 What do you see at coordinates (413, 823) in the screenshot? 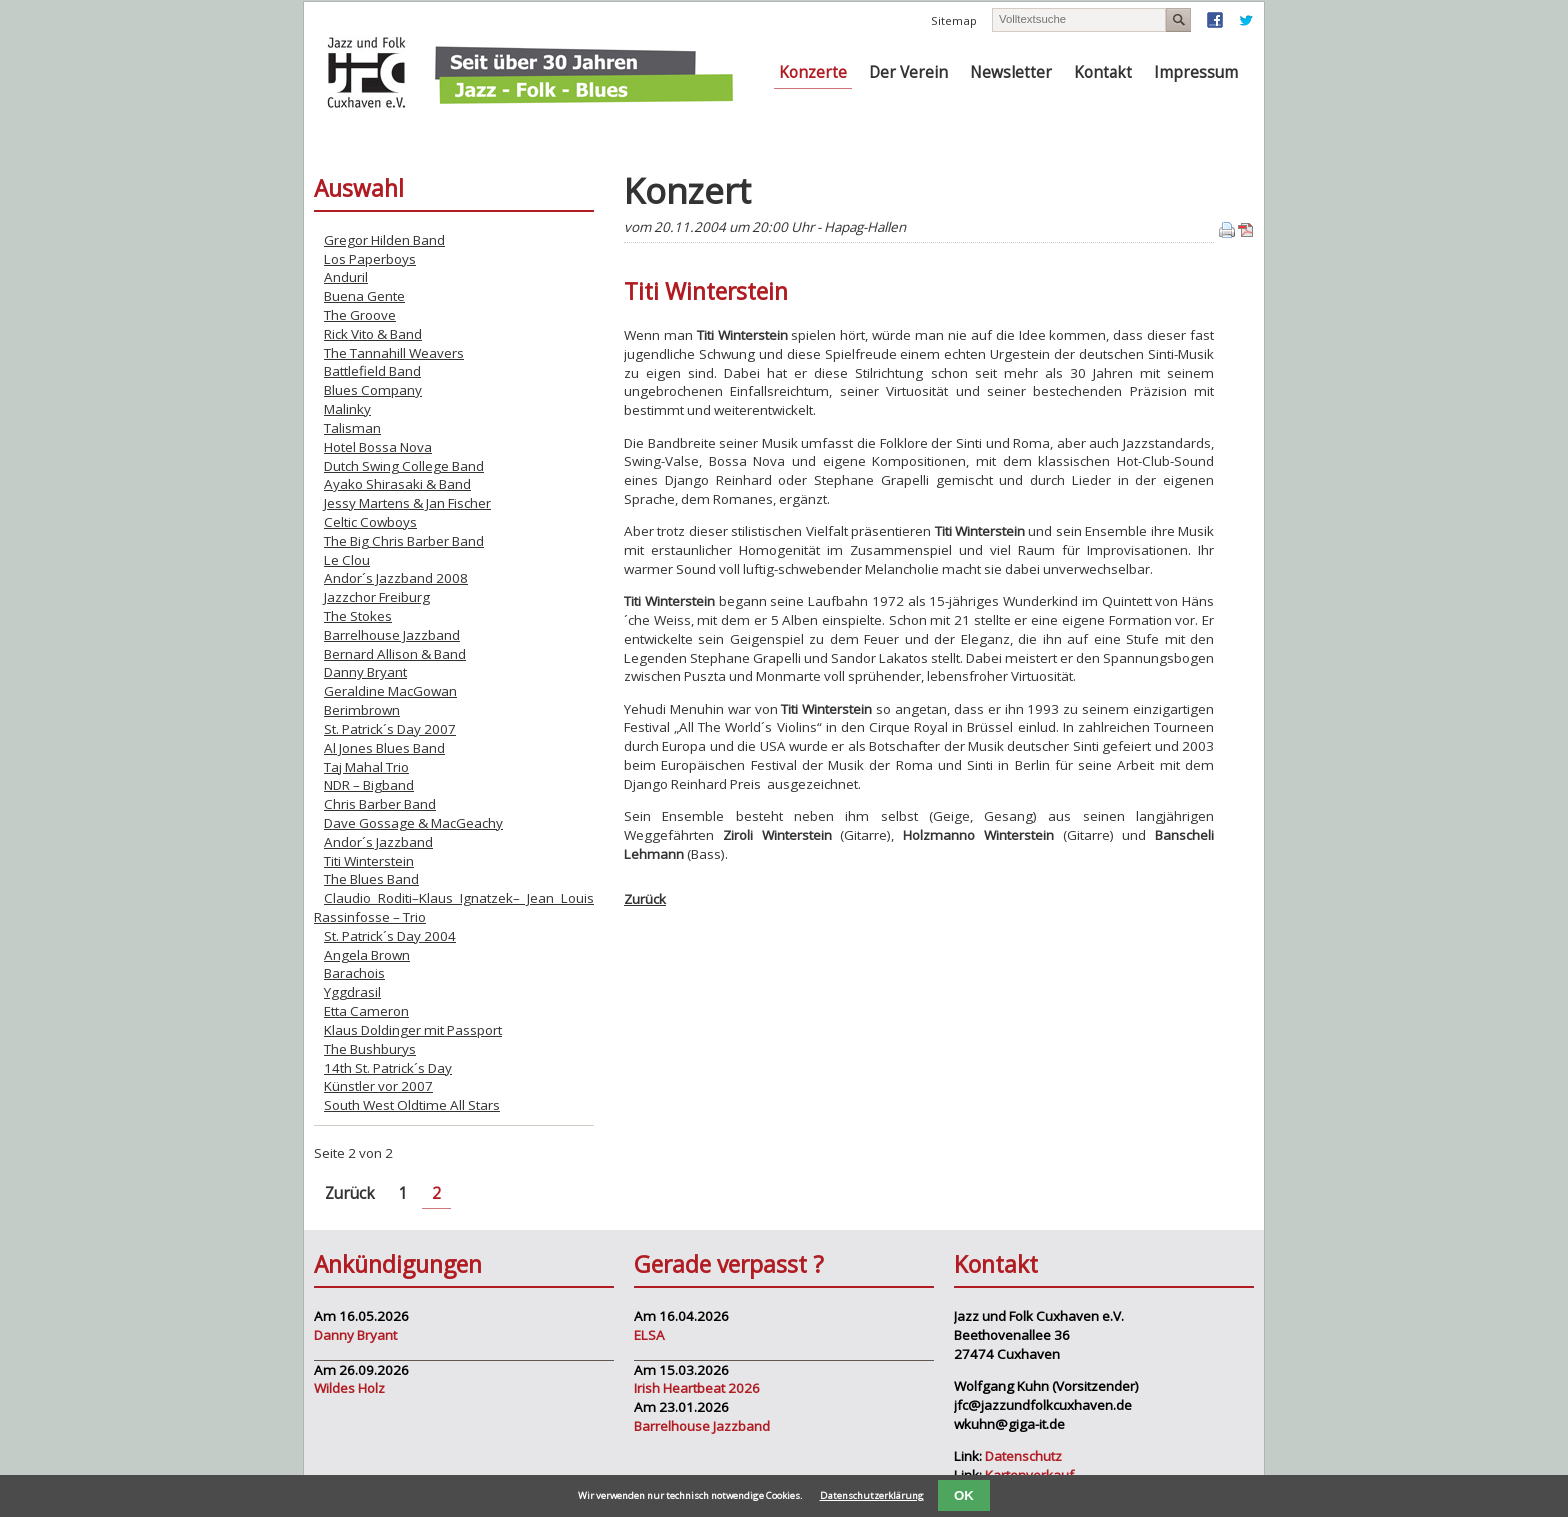
I see `Dave Gossage & MacGeachy` at bounding box center [413, 823].